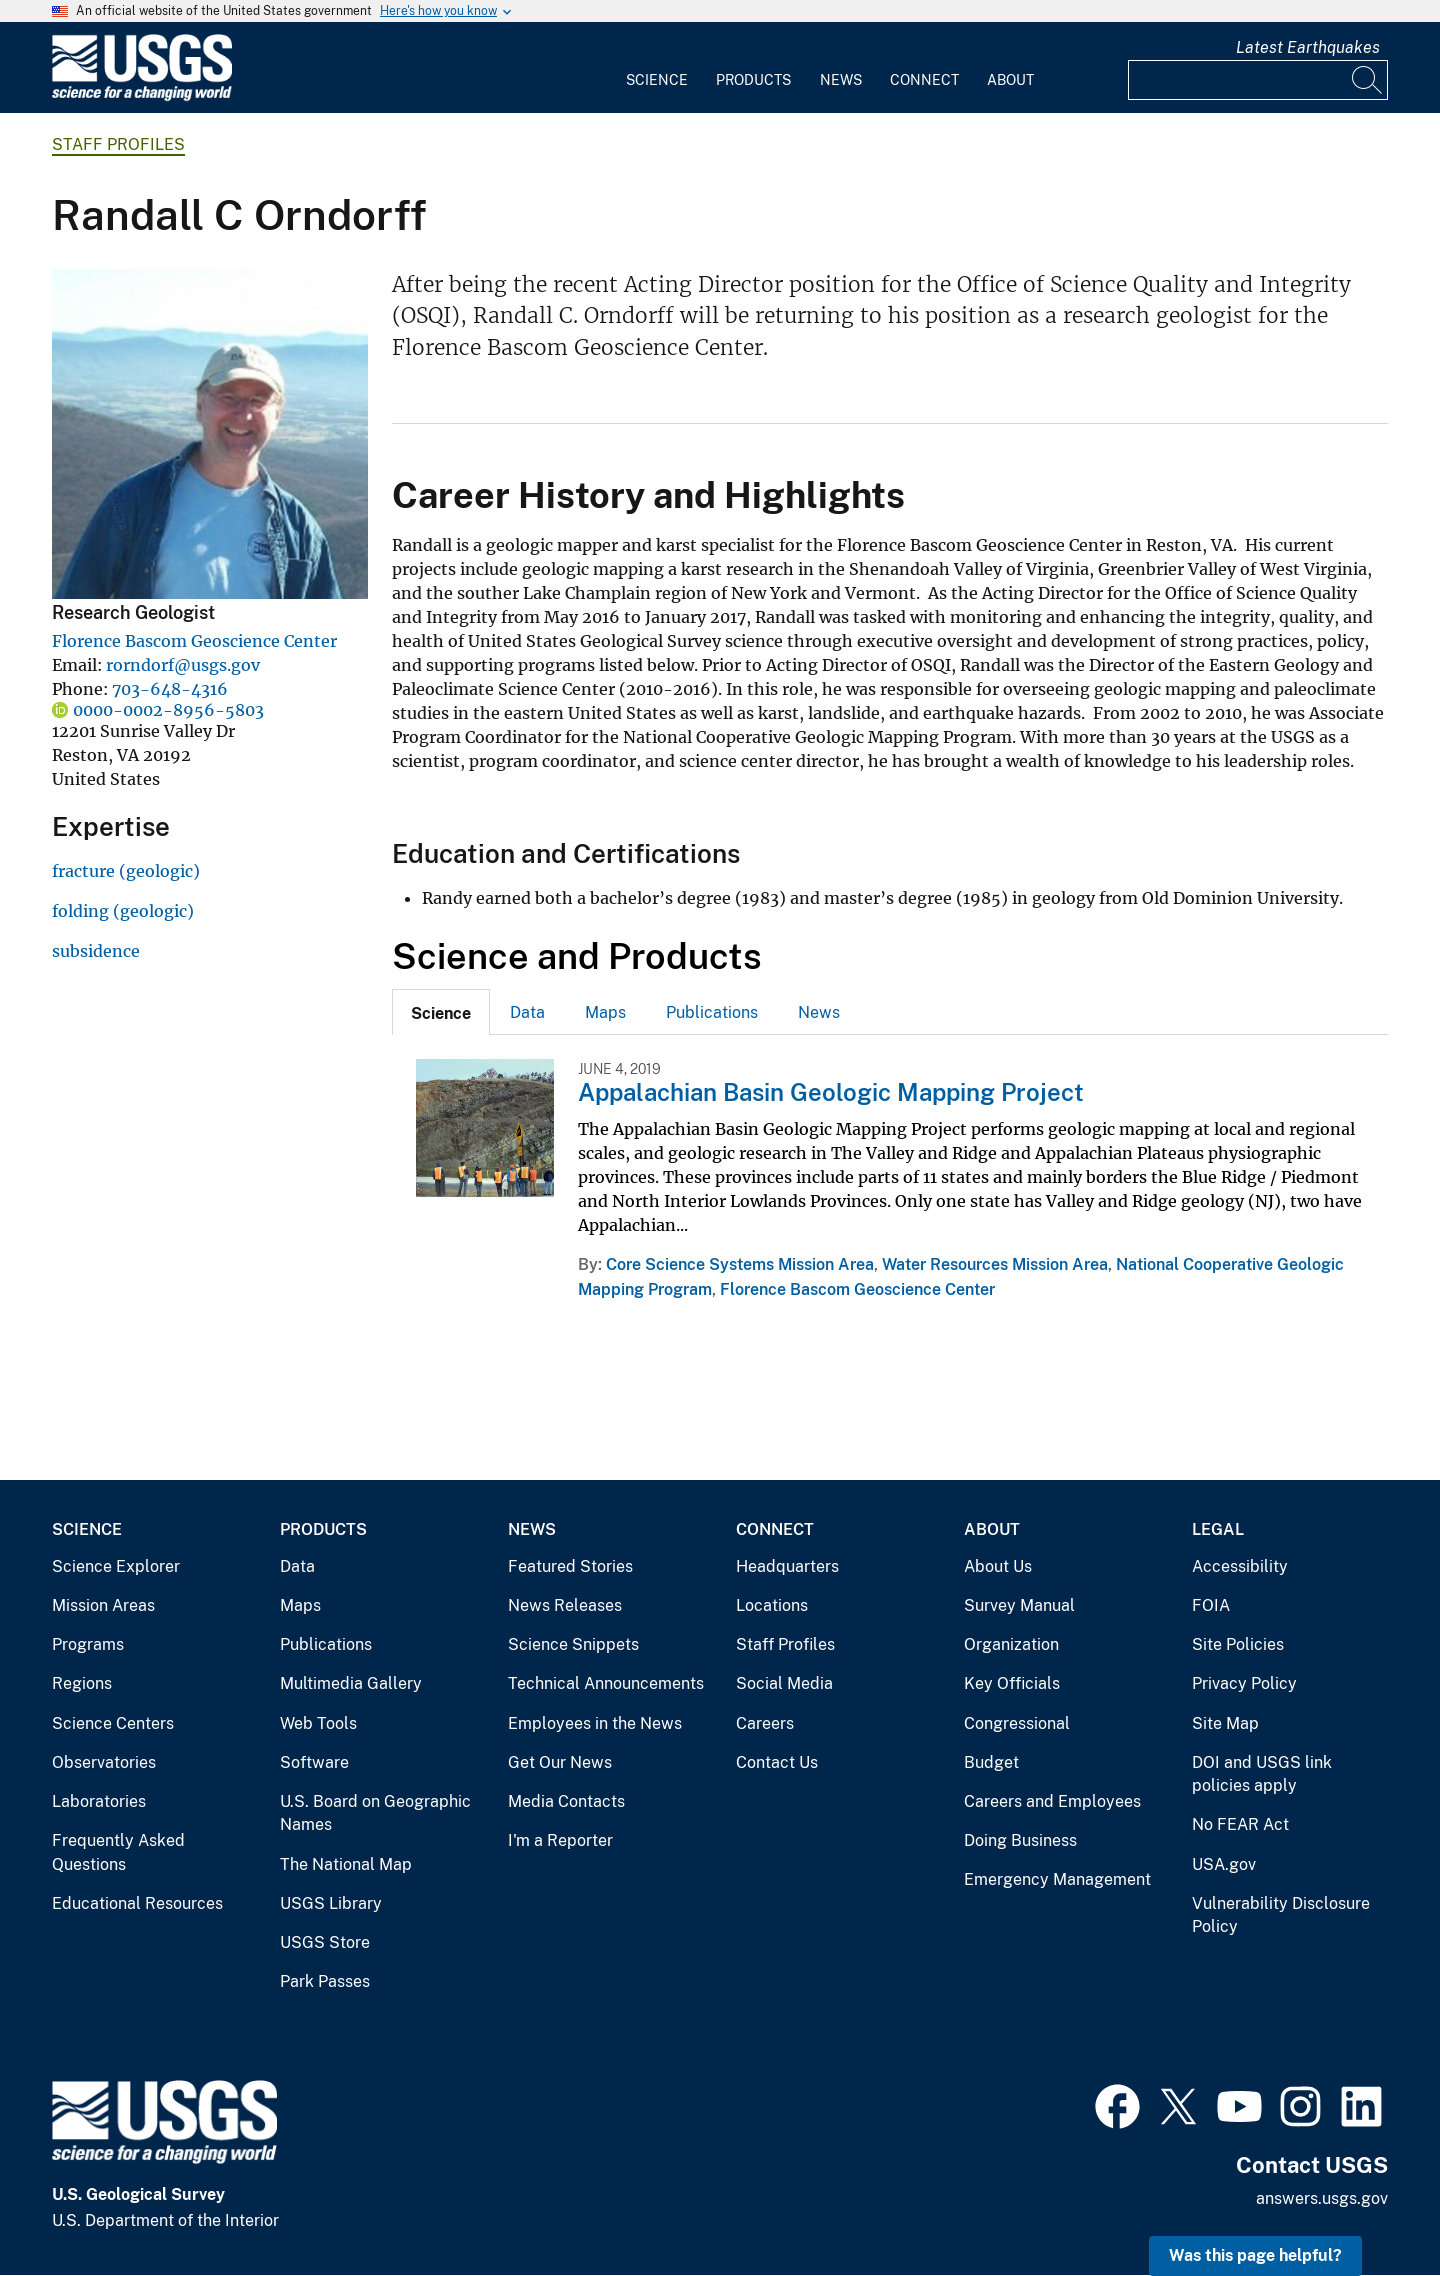 The image size is (1440, 2276). What do you see at coordinates (784, 1683) in the screenshot?
I see `Social Media` at bounding box center [784, 1683].